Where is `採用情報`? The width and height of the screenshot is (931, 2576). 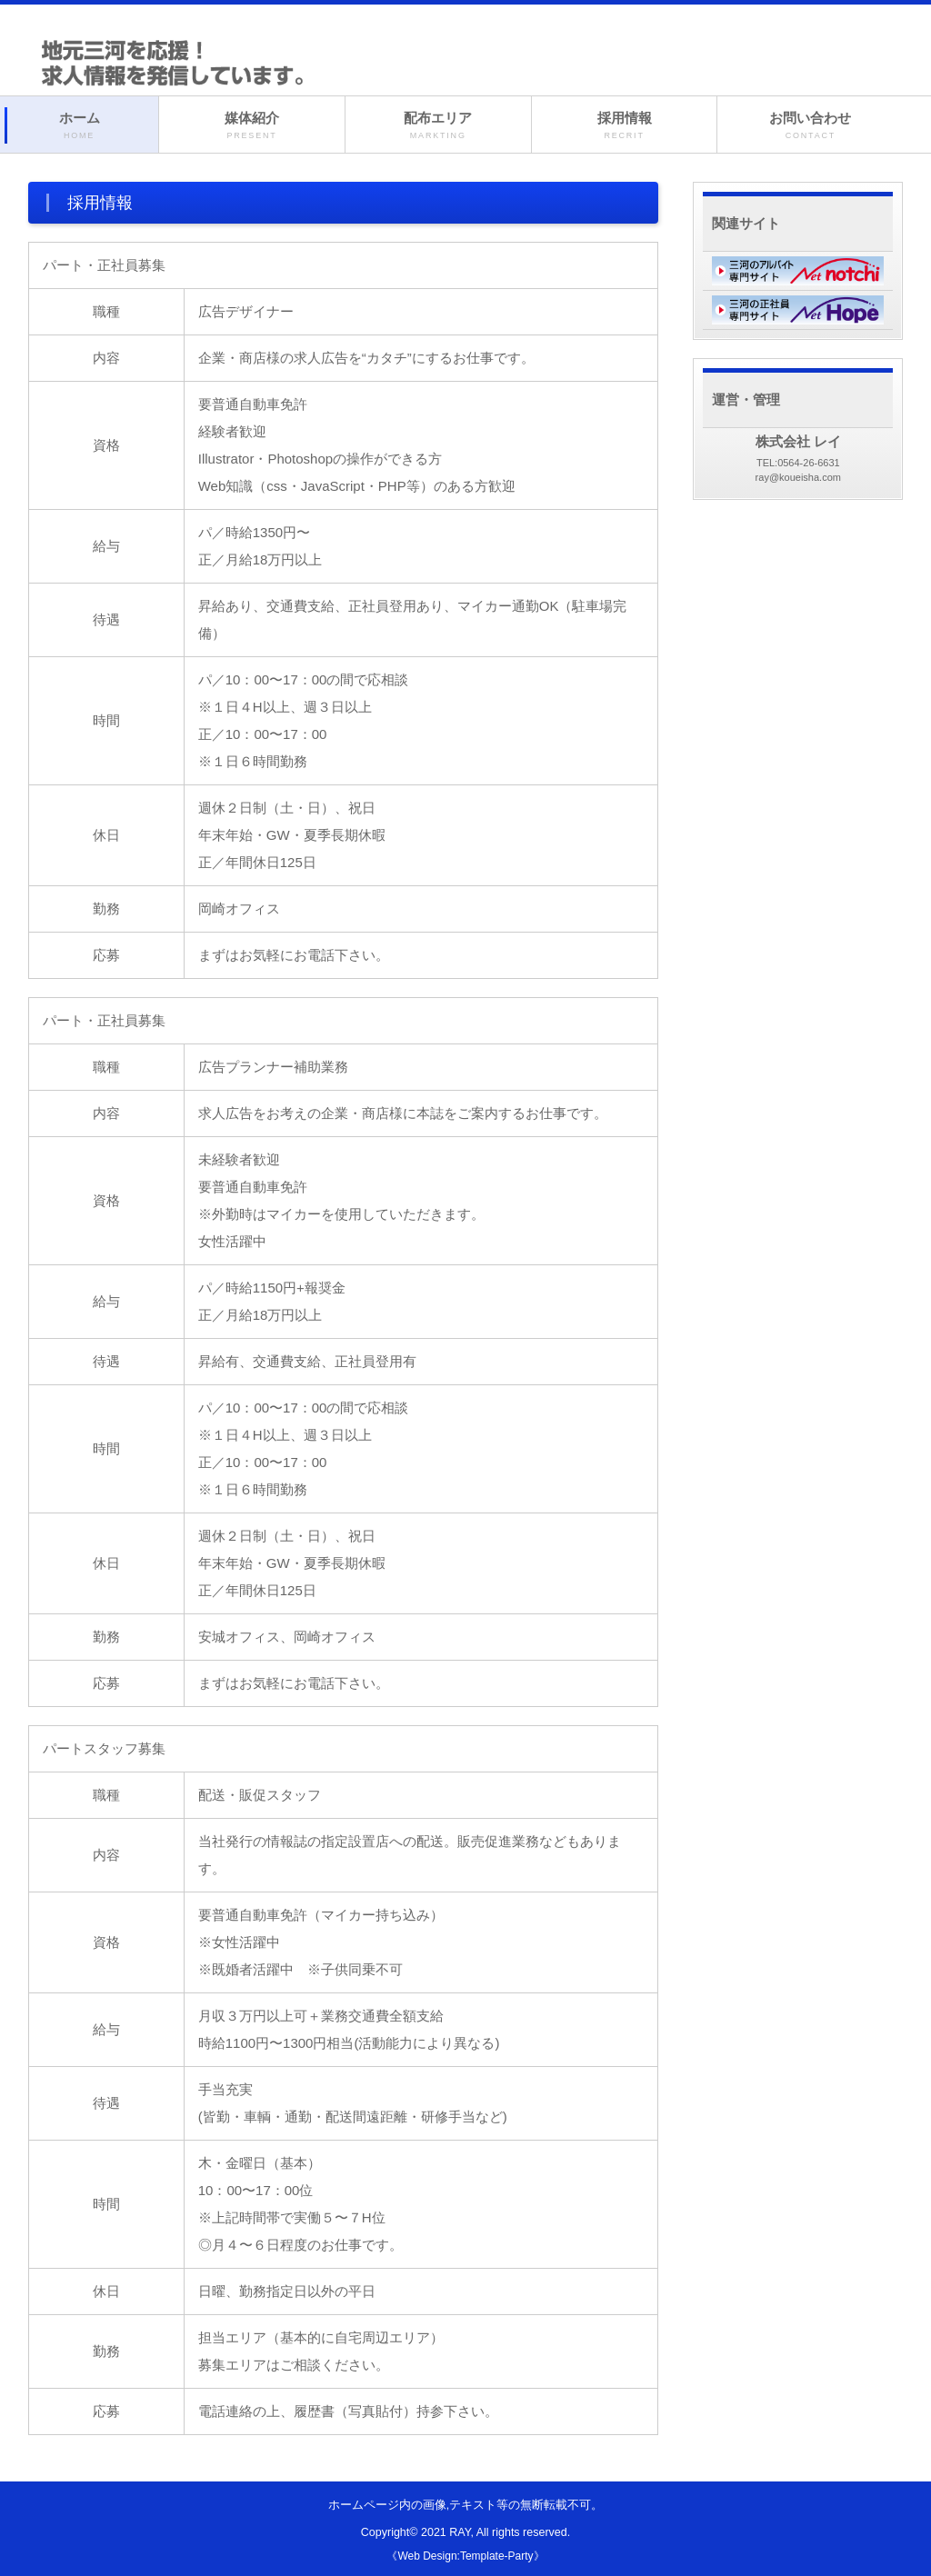
採用情報 is located at coordinates (624, 126).